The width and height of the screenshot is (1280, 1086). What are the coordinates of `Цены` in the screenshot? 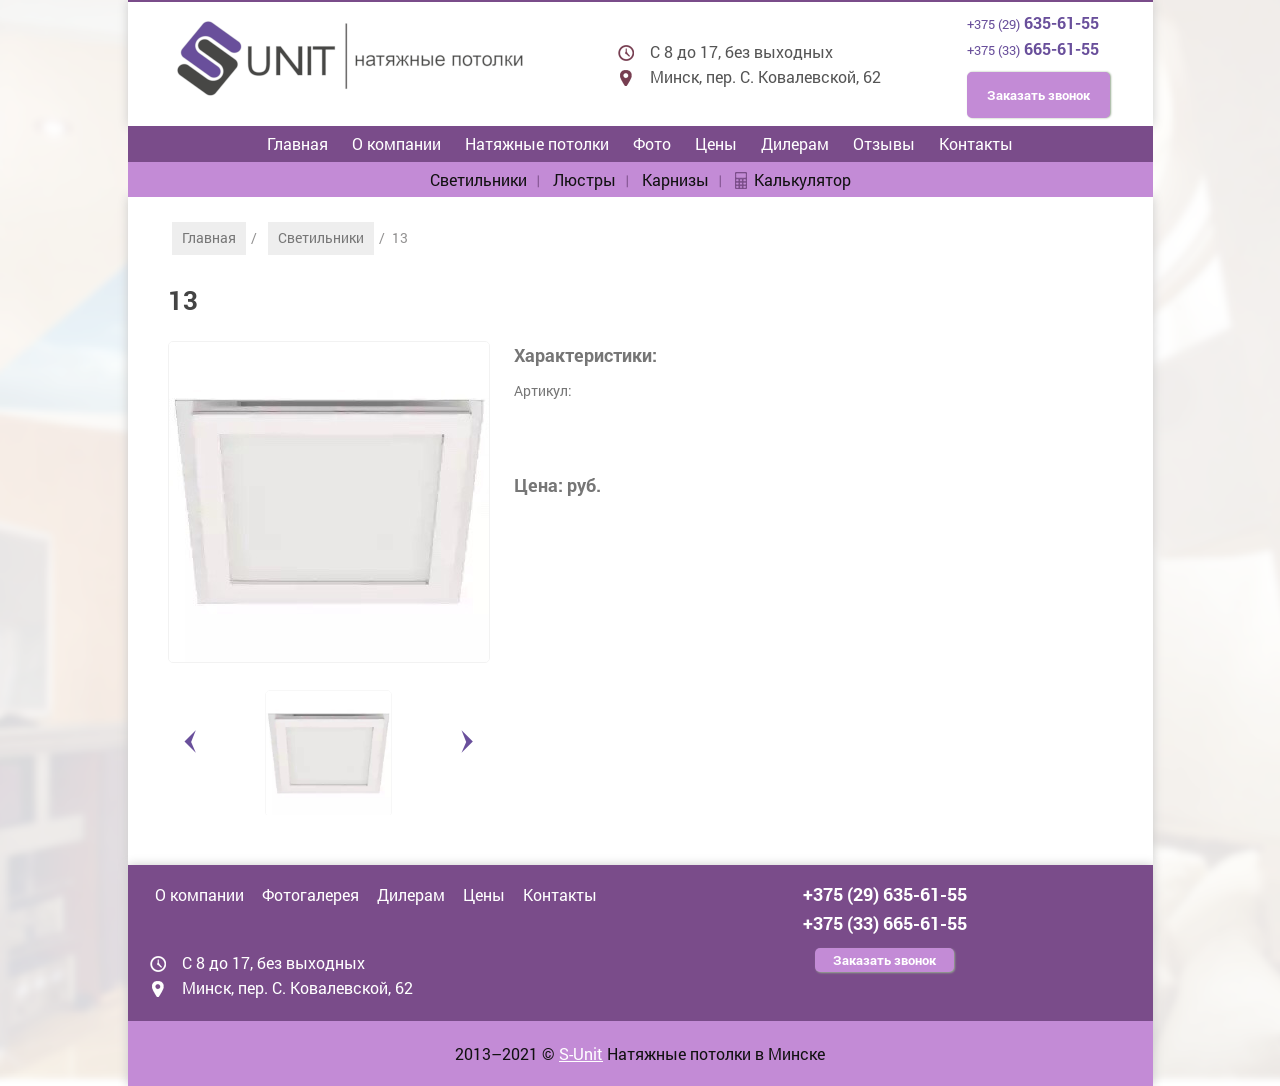 It's located at (716, 143).